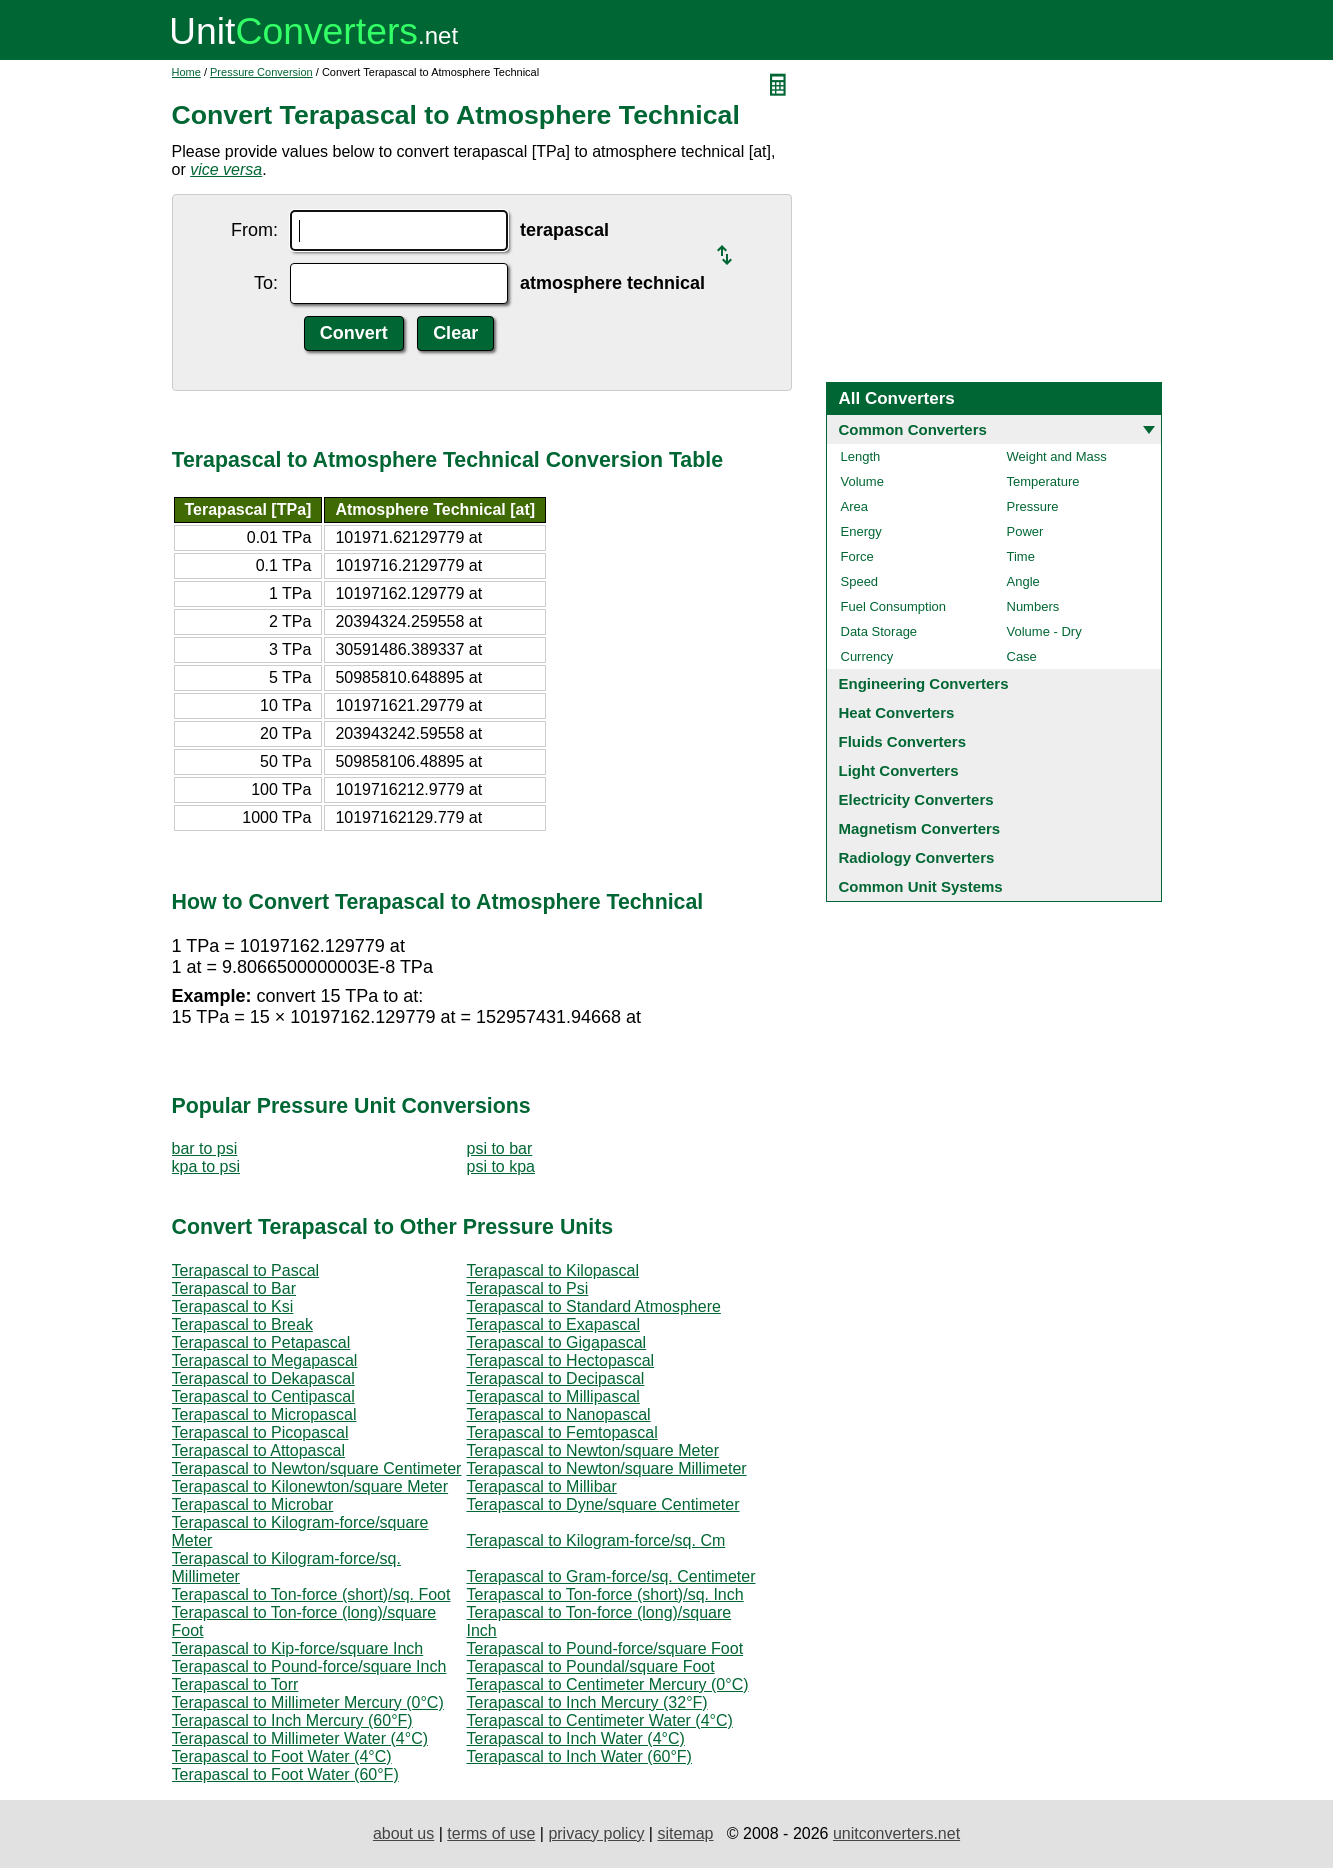 This screenshot has width=1333, height=1868. Describe the element at coordinates (310, 1486) in the screenshot. I see `Terapascal to Kilonewton/square Meter` at that location.